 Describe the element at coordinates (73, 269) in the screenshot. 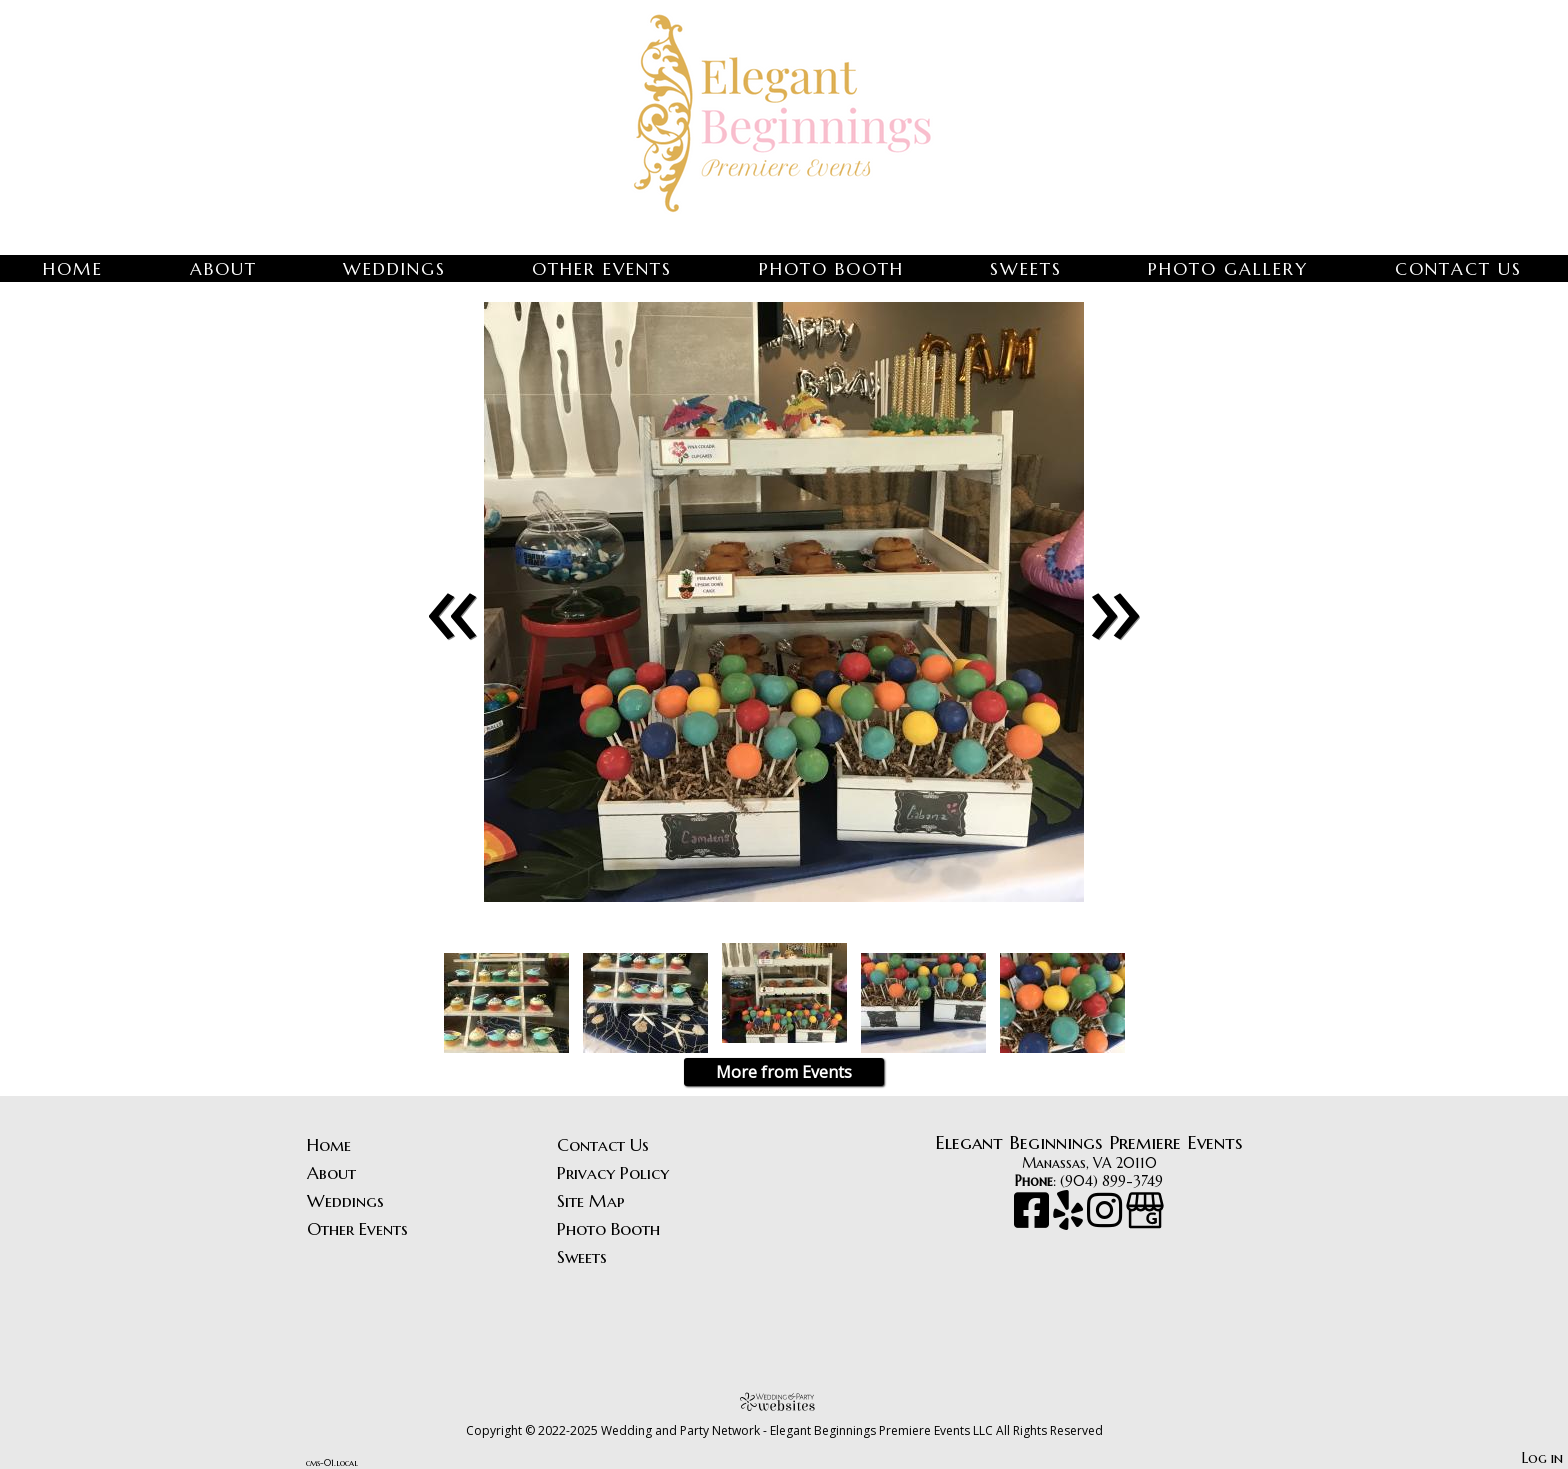

I see `Home` at that location.